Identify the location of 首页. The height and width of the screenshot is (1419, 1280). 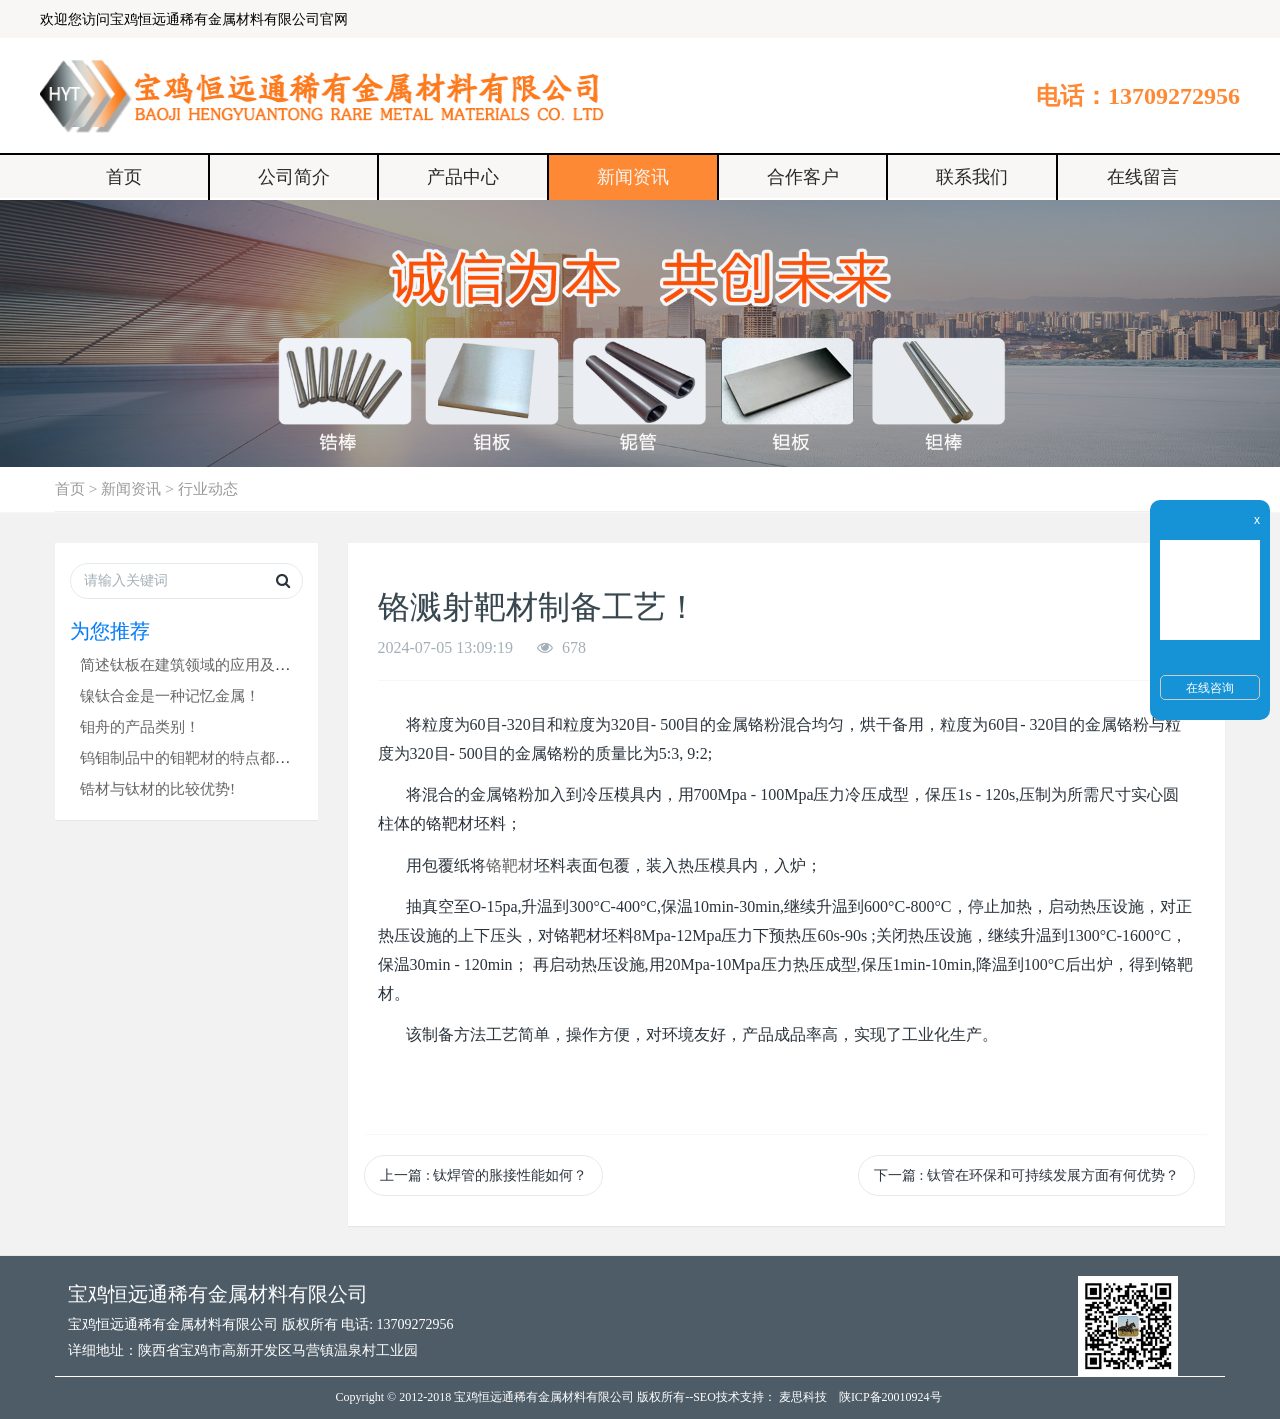
(124, 177).